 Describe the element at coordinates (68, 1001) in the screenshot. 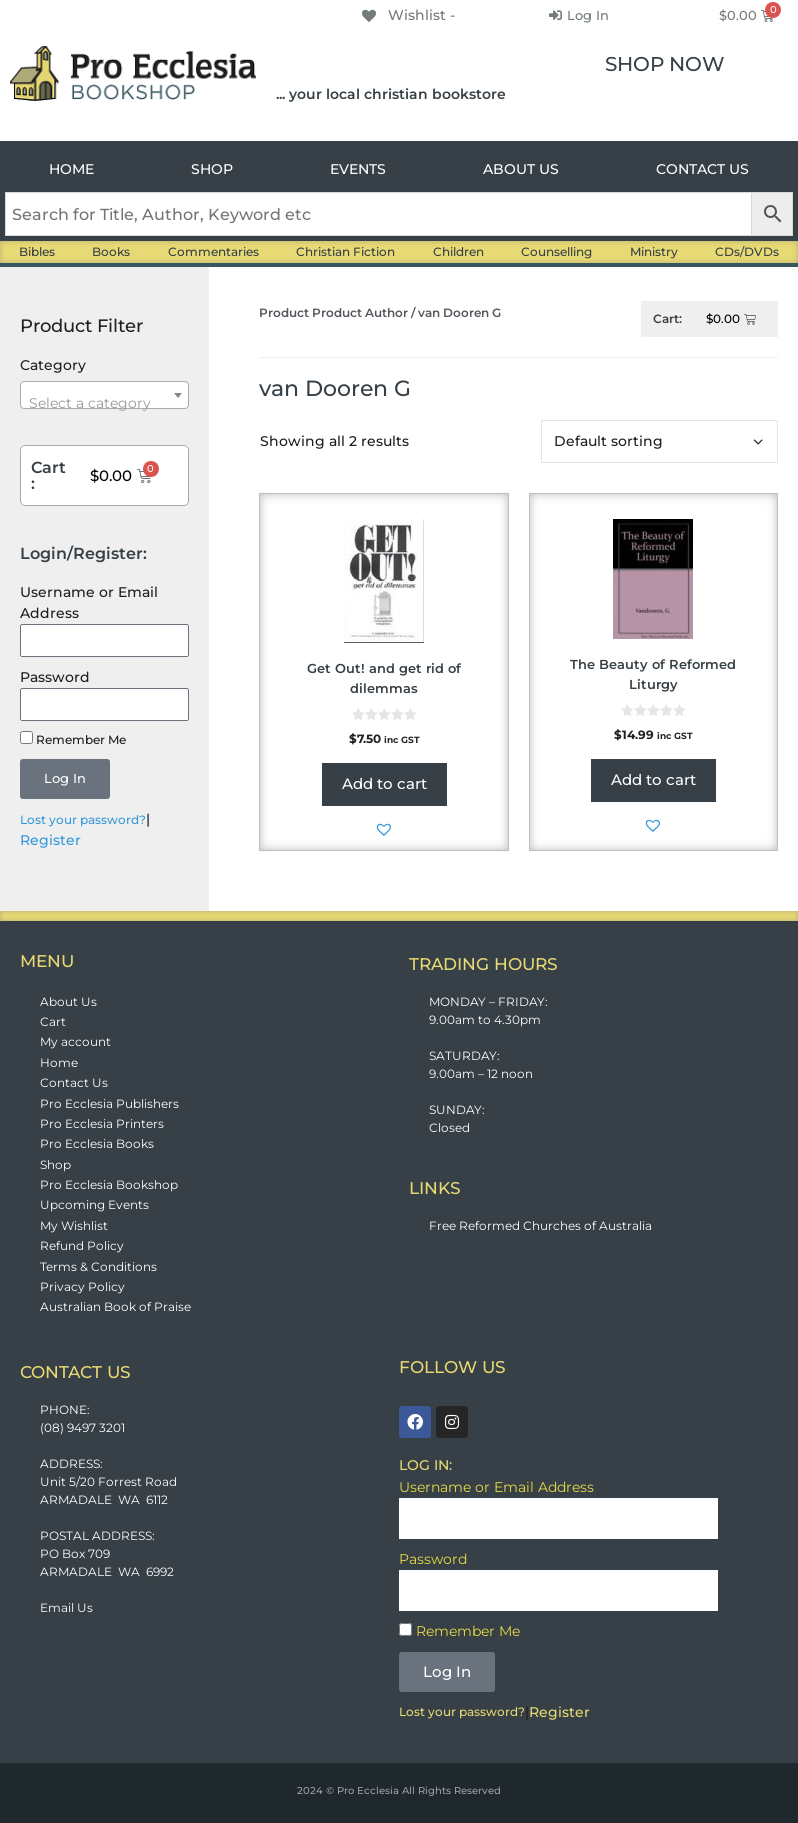

I see `About Us` at that location.